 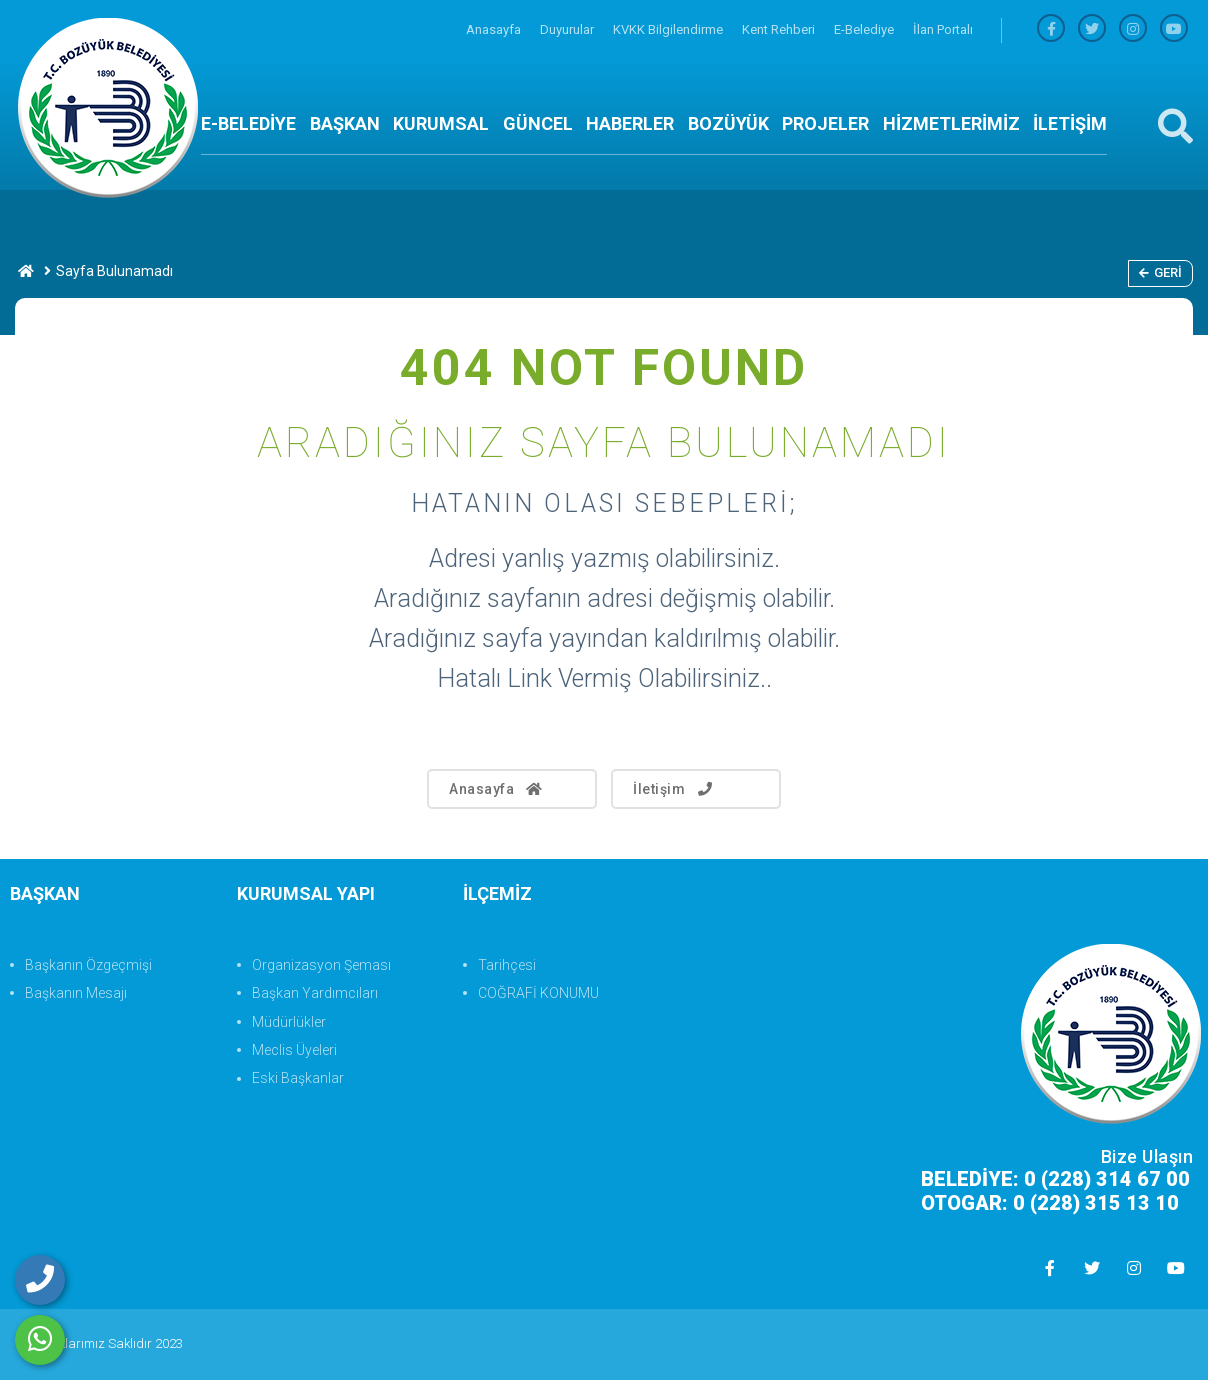 I want to click on Tarihçesi, so click(x=507, y=965).